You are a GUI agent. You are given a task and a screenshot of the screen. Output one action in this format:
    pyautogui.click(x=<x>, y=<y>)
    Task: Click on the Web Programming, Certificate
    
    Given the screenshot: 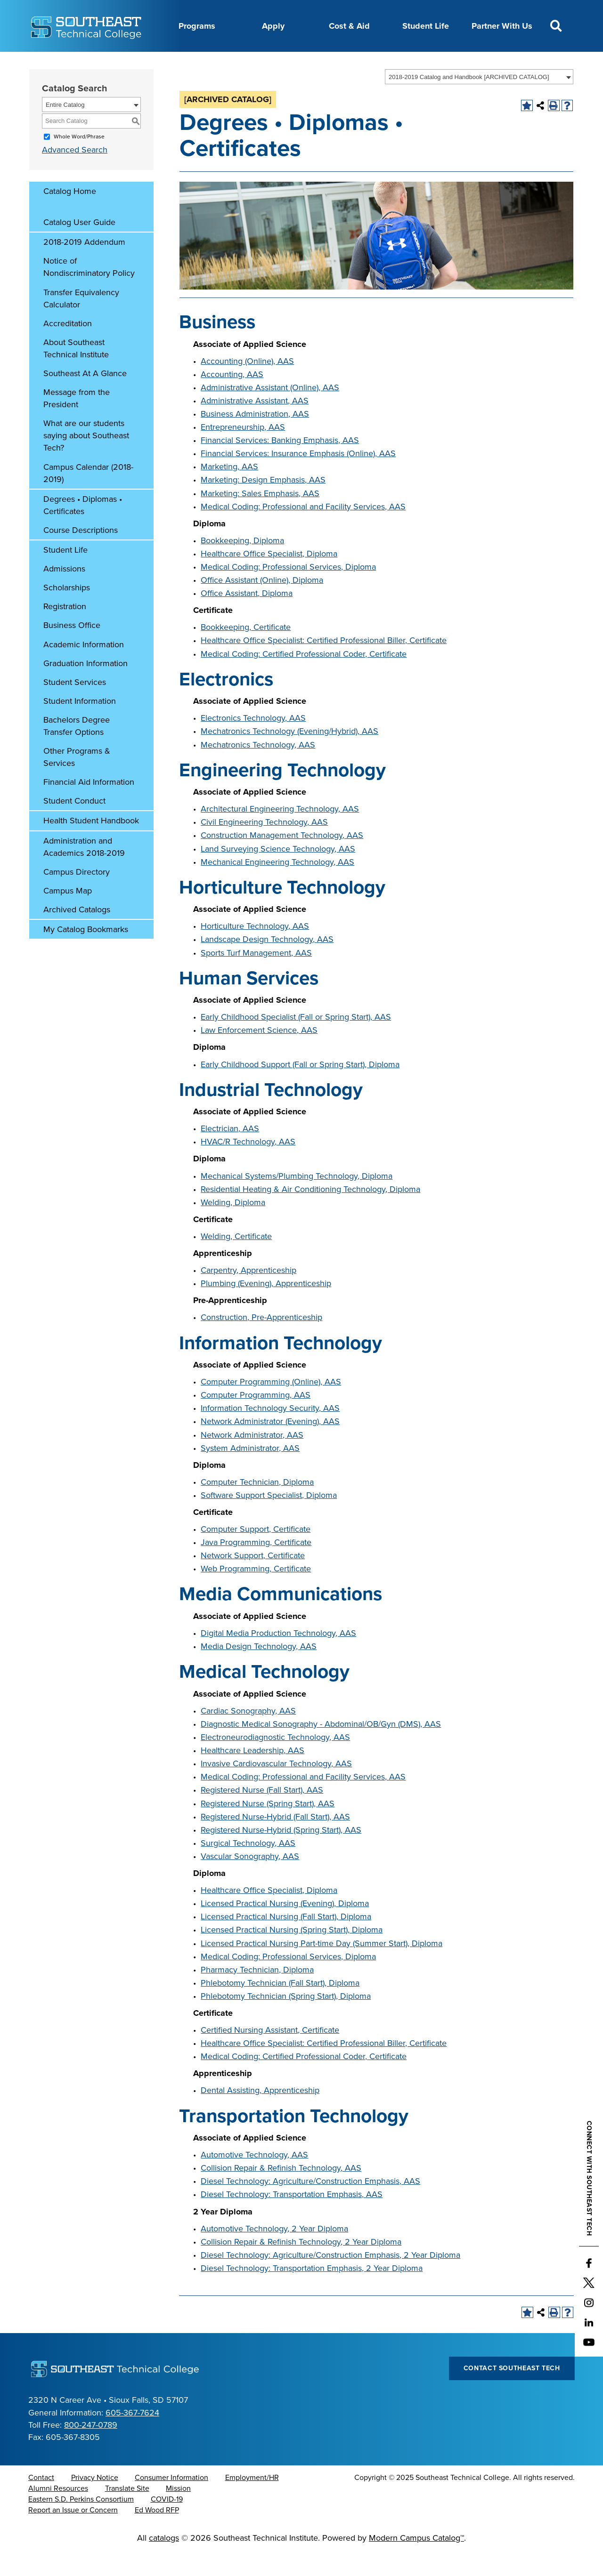 What is the action you would take?
    pyautogui.click(x=256, y=1592)
    